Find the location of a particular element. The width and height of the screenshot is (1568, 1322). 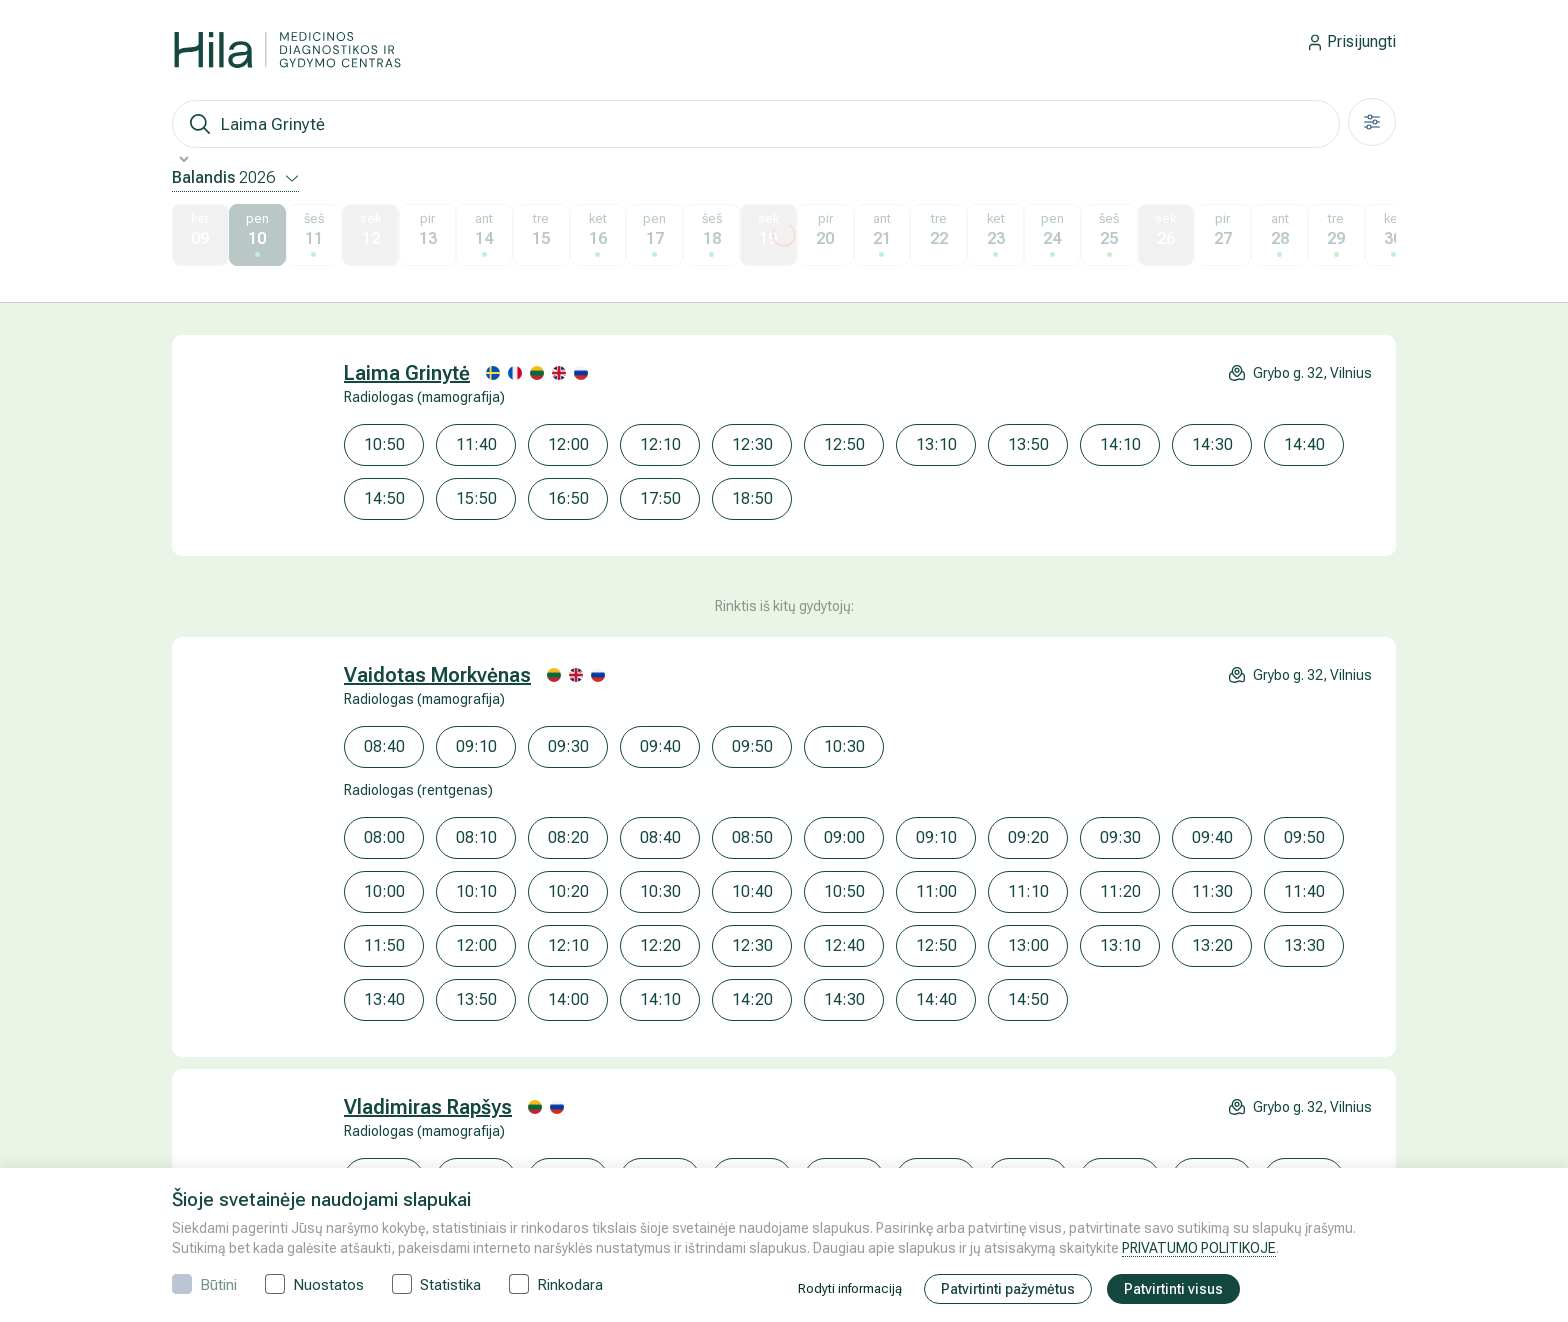

08:00 is located at coordinates (384, 837).